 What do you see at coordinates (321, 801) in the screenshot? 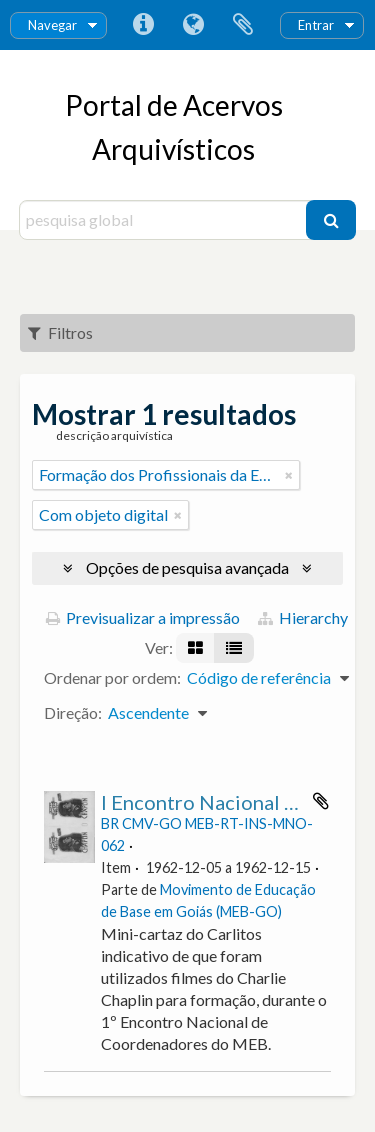
I see `Adicionar à área de transferência` at bounding box center [321, 801].